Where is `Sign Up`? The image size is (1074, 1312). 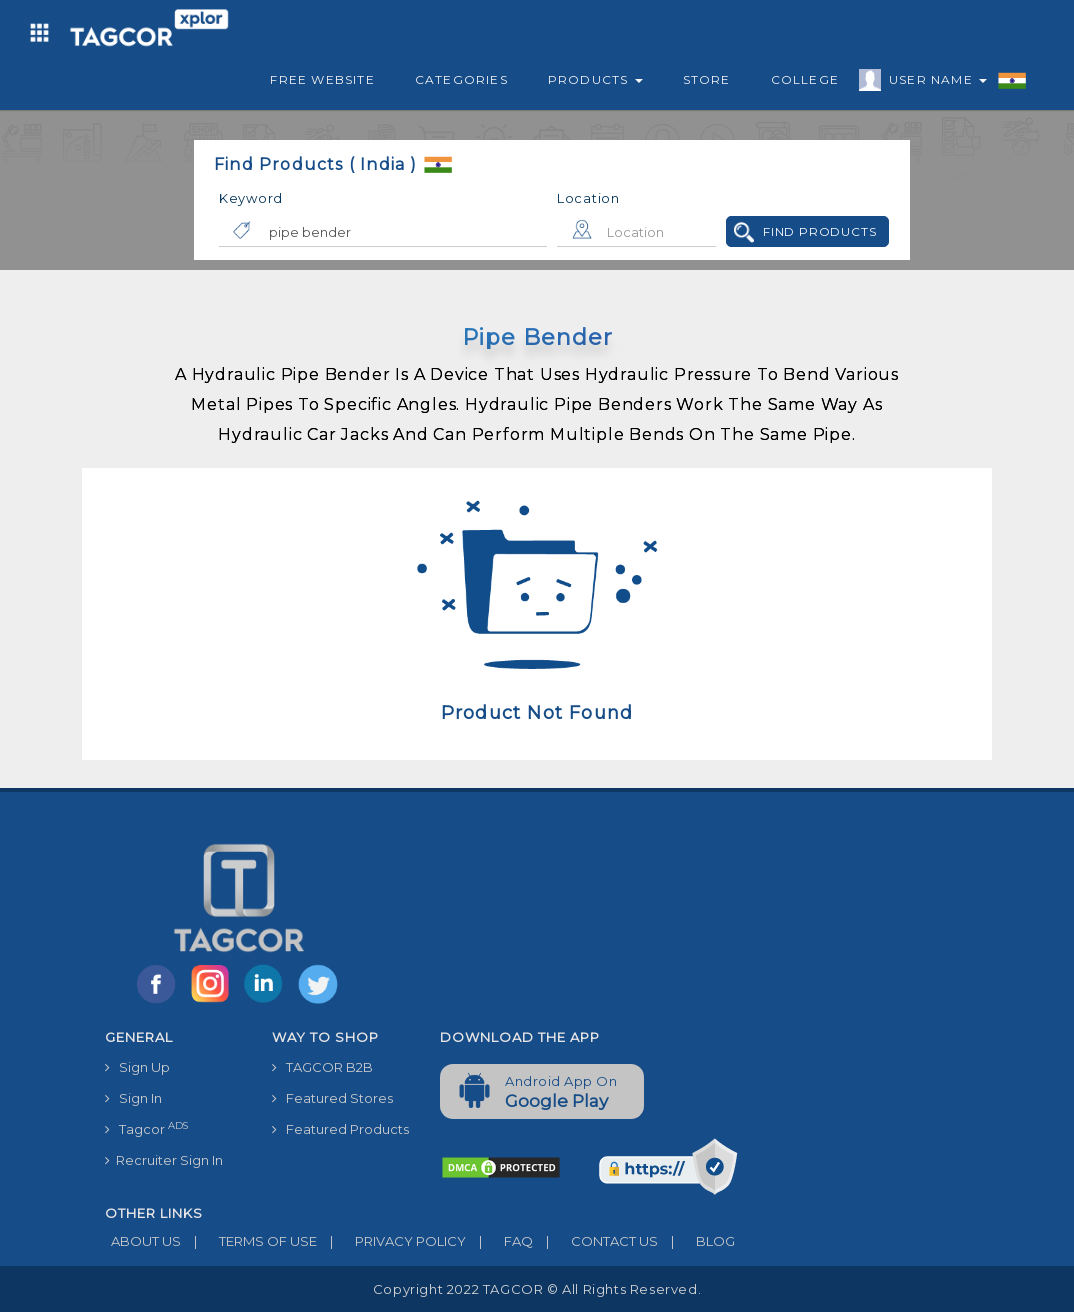
Sign Up is located at coordinates (137, 1067).